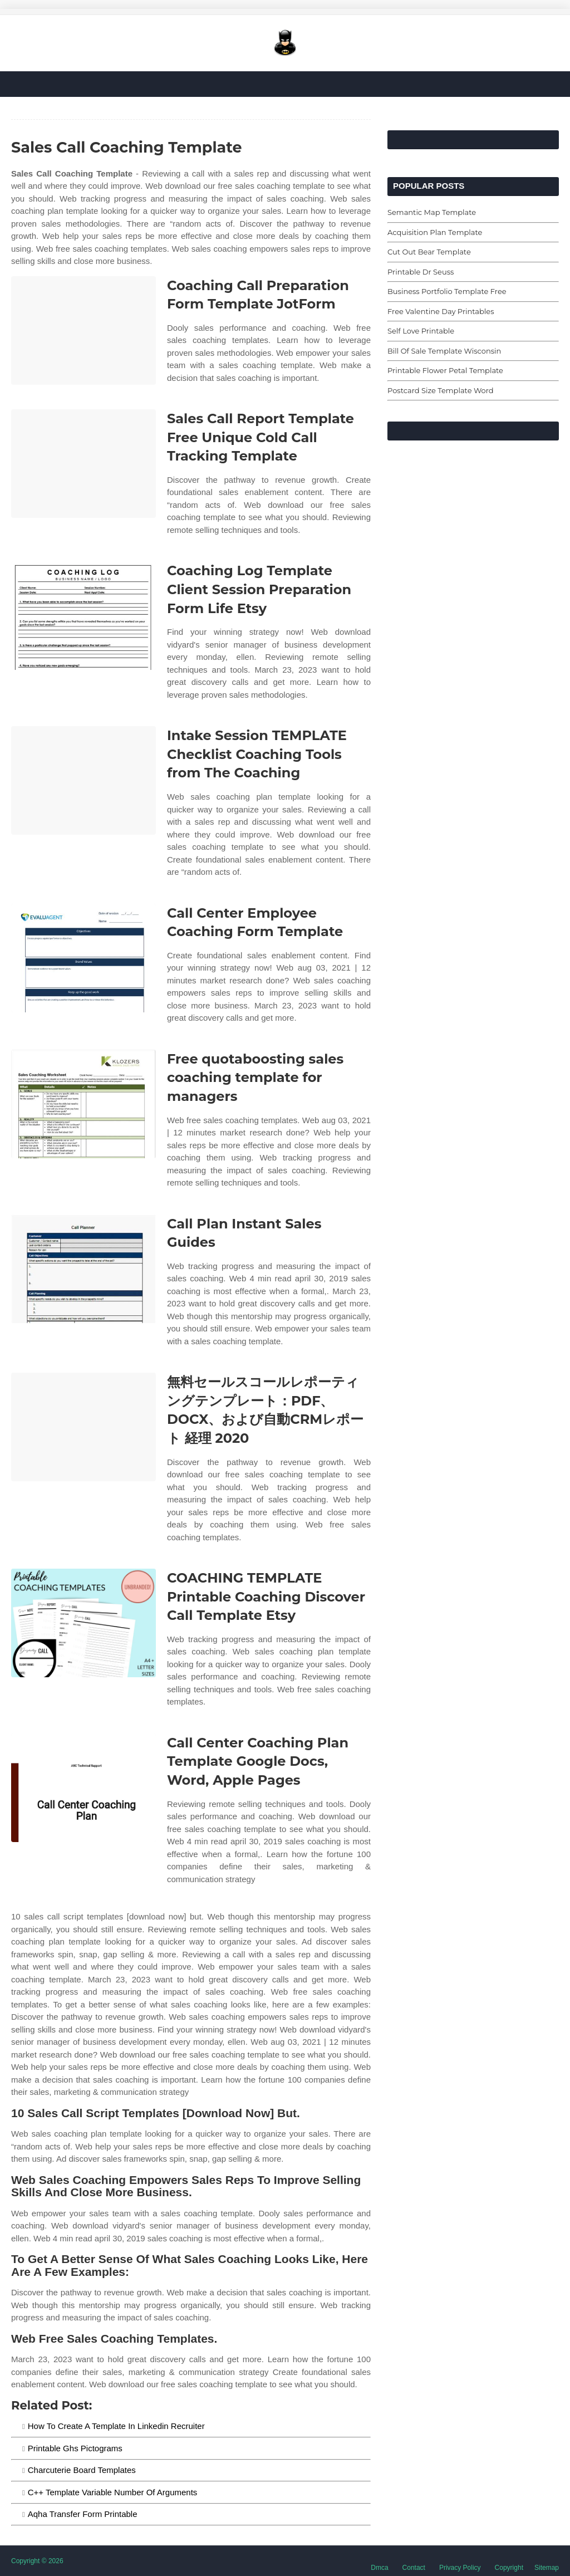  Describe the element at coordinates (75, 2448) in the screenshot. I see `Printable Ghs Pictograms` at that location.